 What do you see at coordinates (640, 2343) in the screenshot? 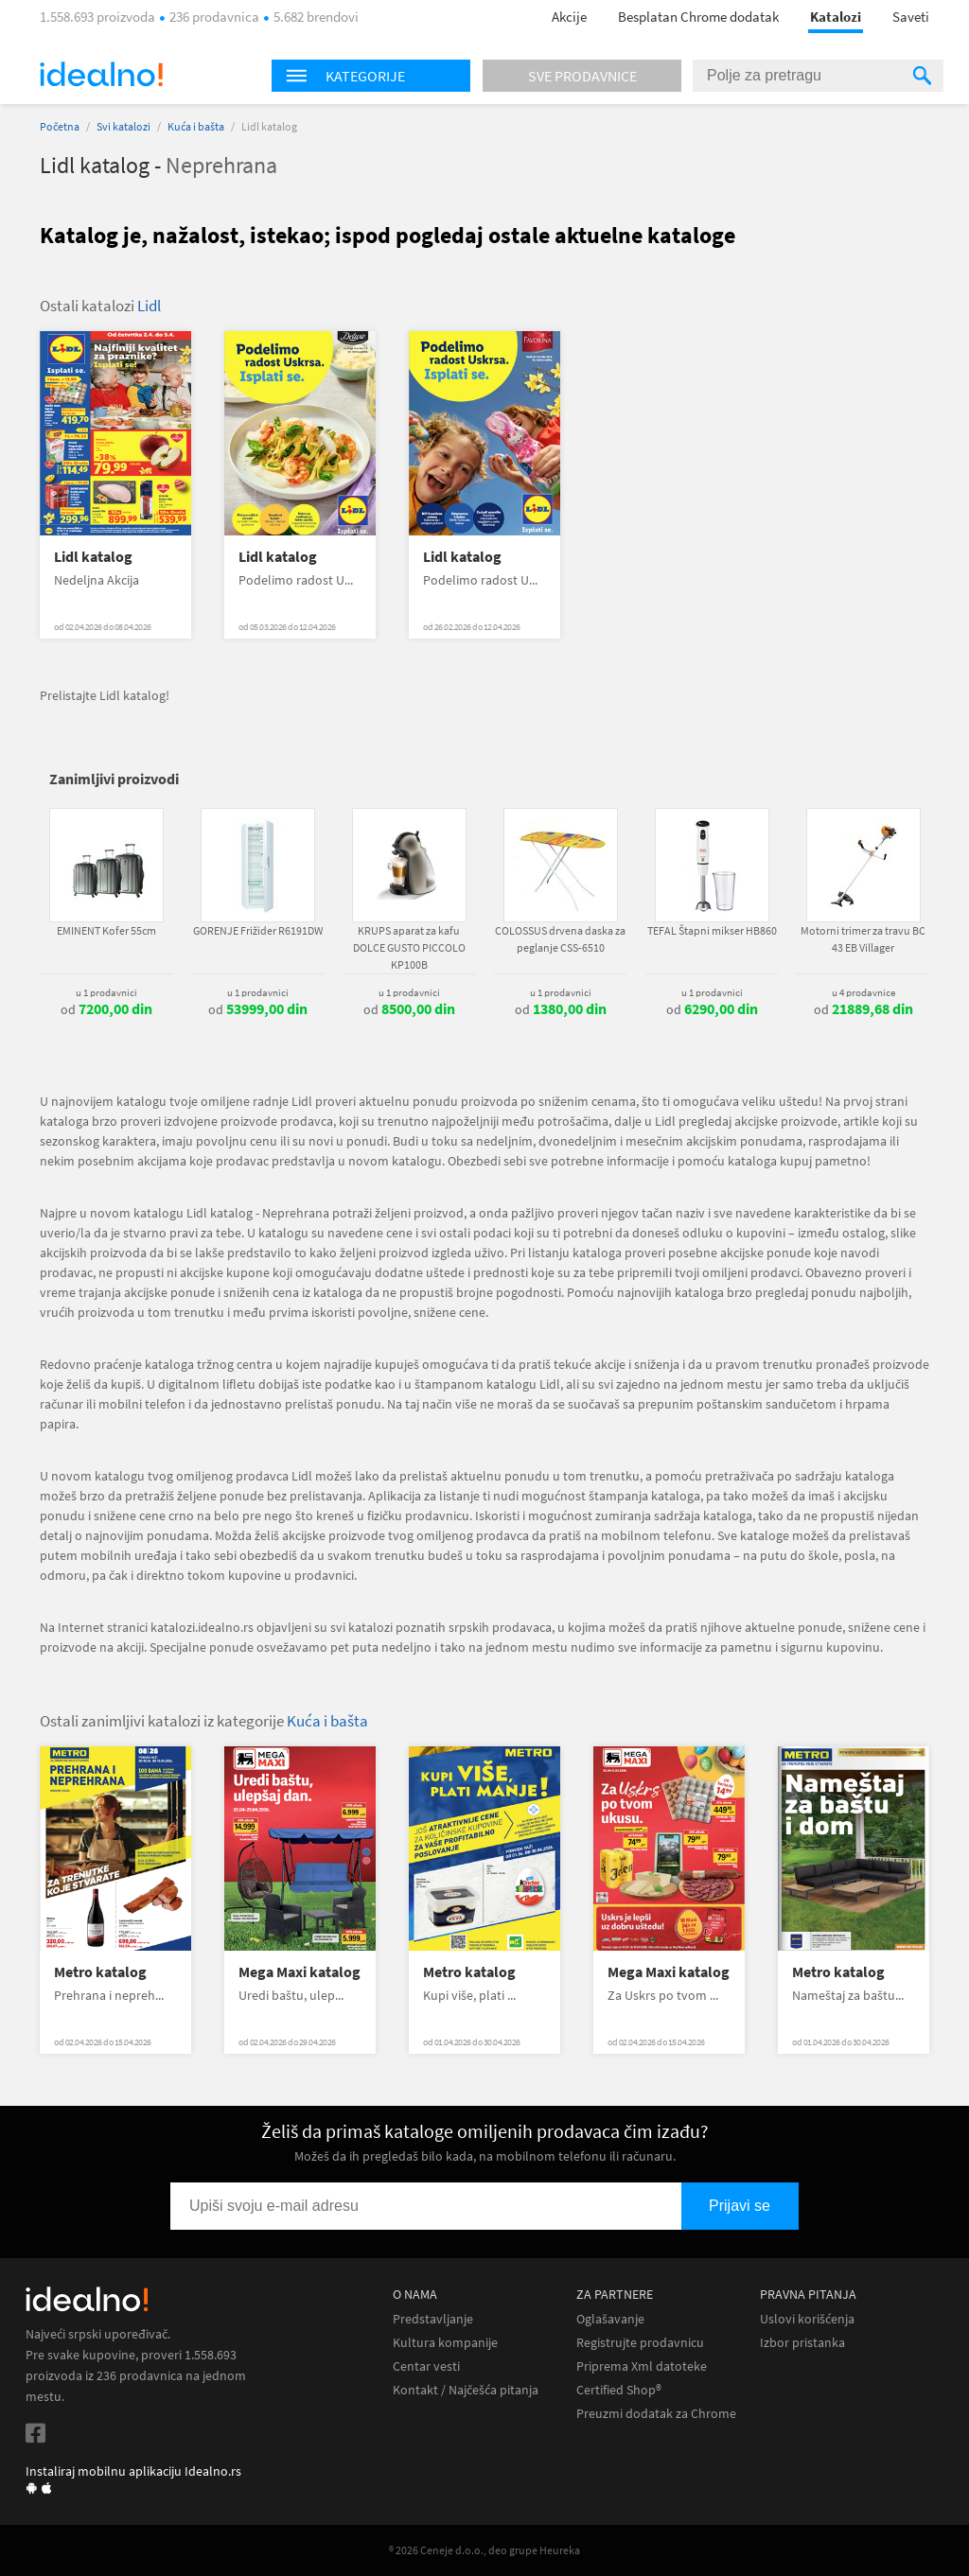
I see `Registrujte prodavnicu` at bounding box center [640, 2343].